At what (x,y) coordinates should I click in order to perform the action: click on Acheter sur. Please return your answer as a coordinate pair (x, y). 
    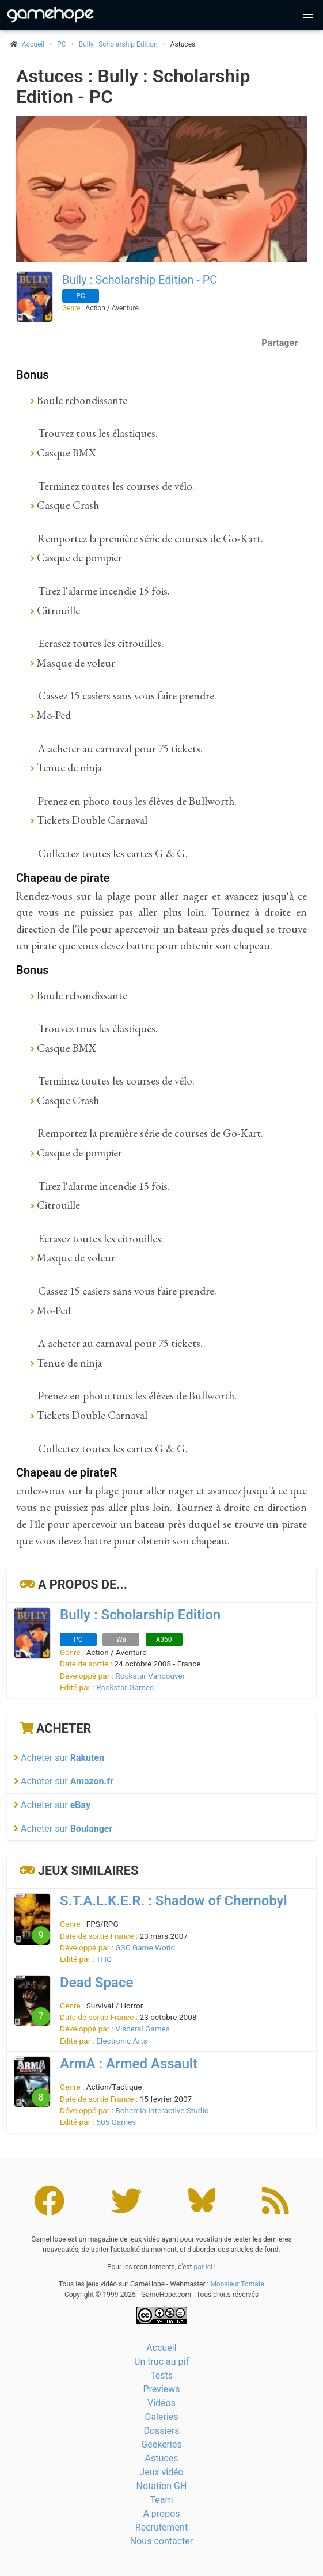
    Looking at the image, I should click on (59, 1757).